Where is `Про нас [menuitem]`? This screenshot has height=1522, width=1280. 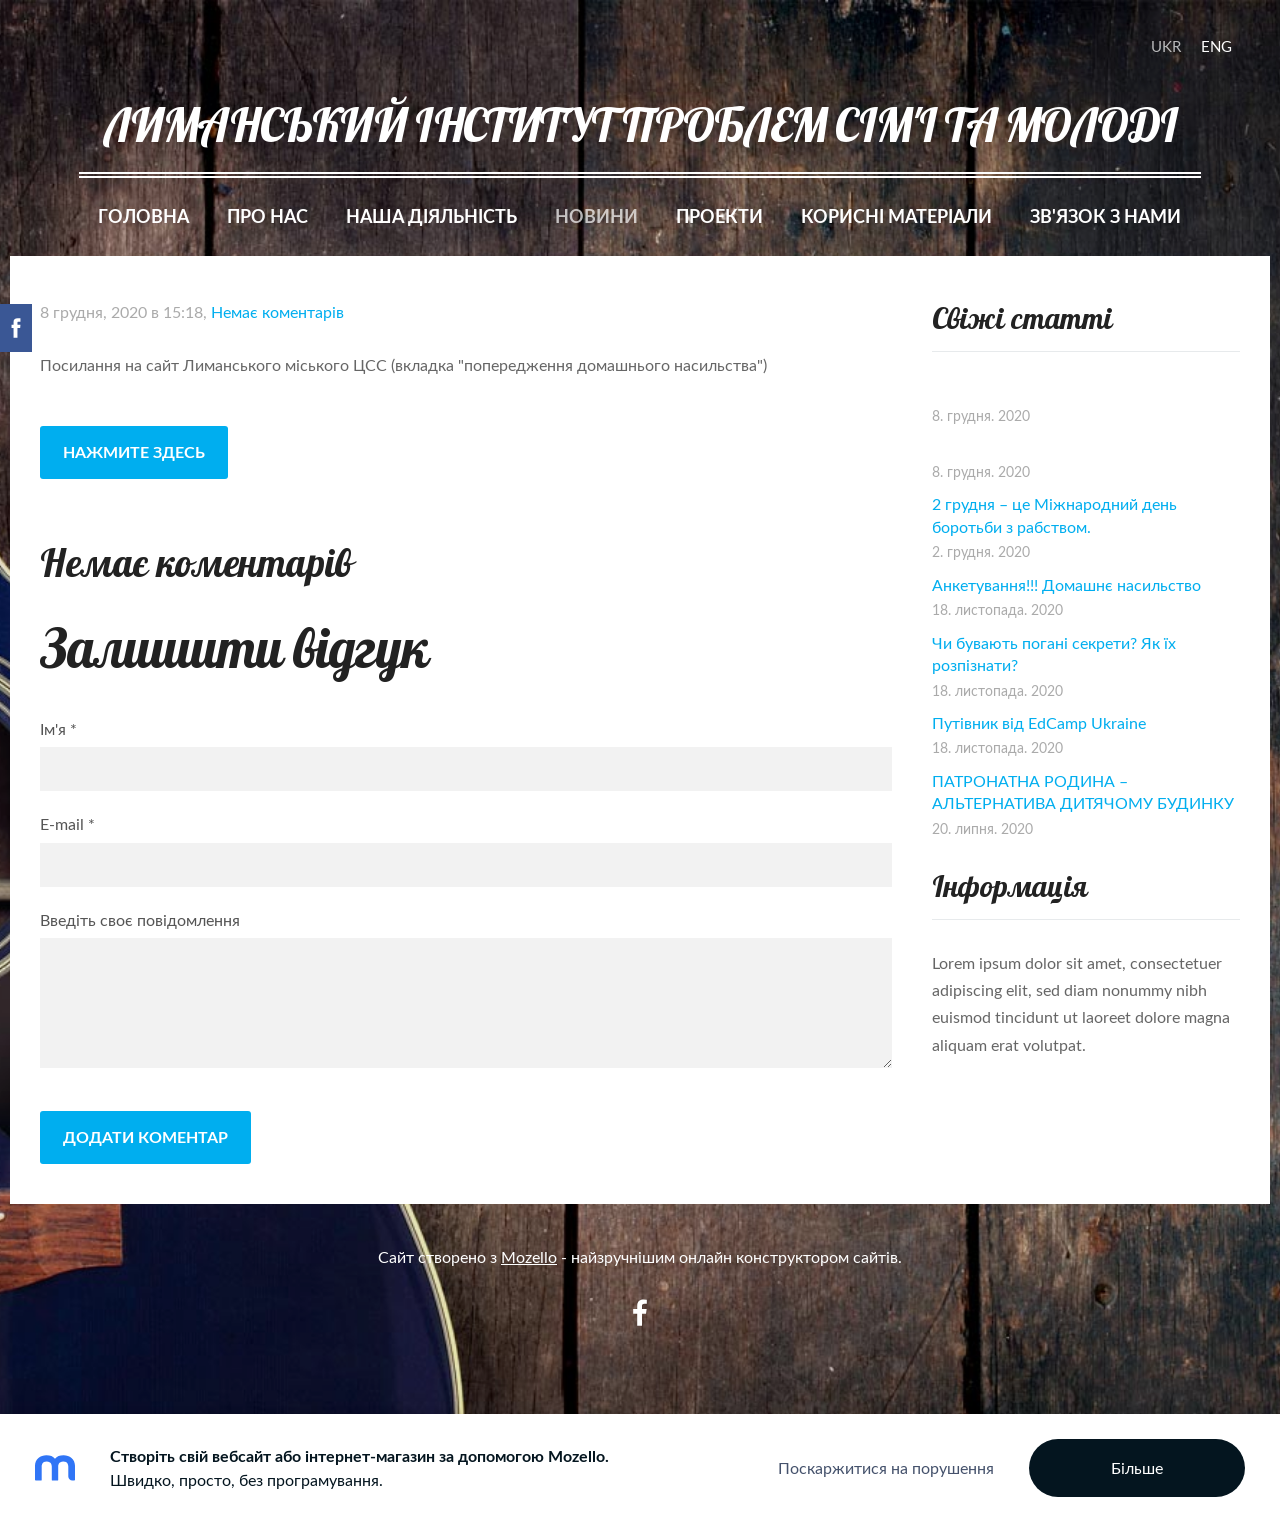 Про нас [menuitem] is located at coordinates (267, 216).